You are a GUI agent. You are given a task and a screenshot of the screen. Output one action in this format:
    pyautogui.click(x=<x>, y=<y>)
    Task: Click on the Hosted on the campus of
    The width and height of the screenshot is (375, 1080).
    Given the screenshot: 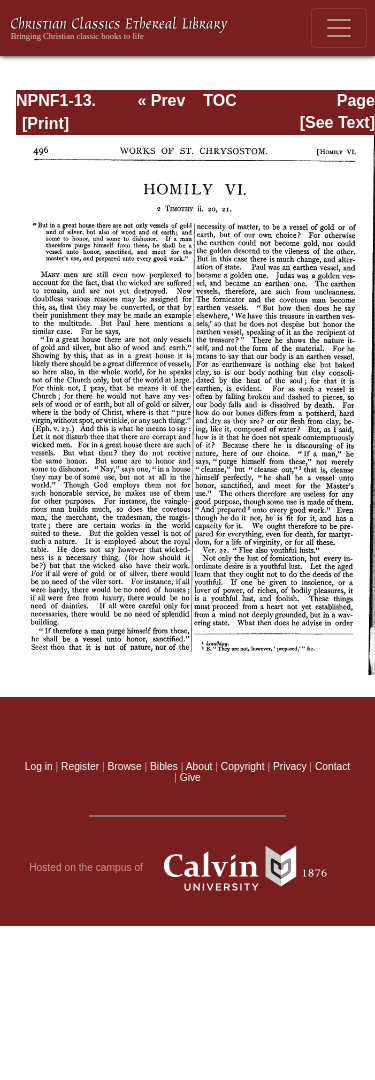 What is the action you would take?
    pyautogui.click(x=187, y=868)
    